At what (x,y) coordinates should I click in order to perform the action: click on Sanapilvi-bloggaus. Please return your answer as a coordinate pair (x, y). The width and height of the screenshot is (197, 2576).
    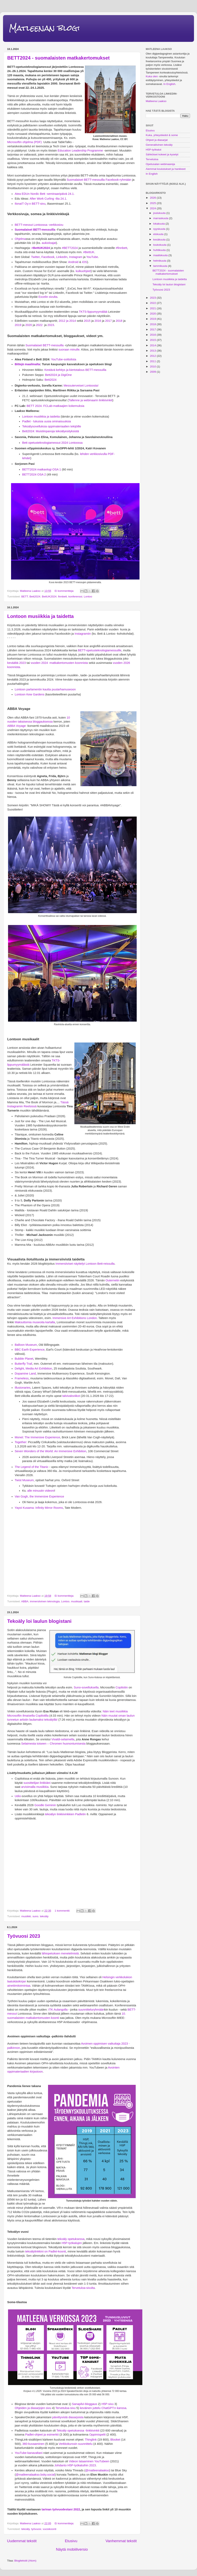
    Looking at the image, I should click on (84, 2404).